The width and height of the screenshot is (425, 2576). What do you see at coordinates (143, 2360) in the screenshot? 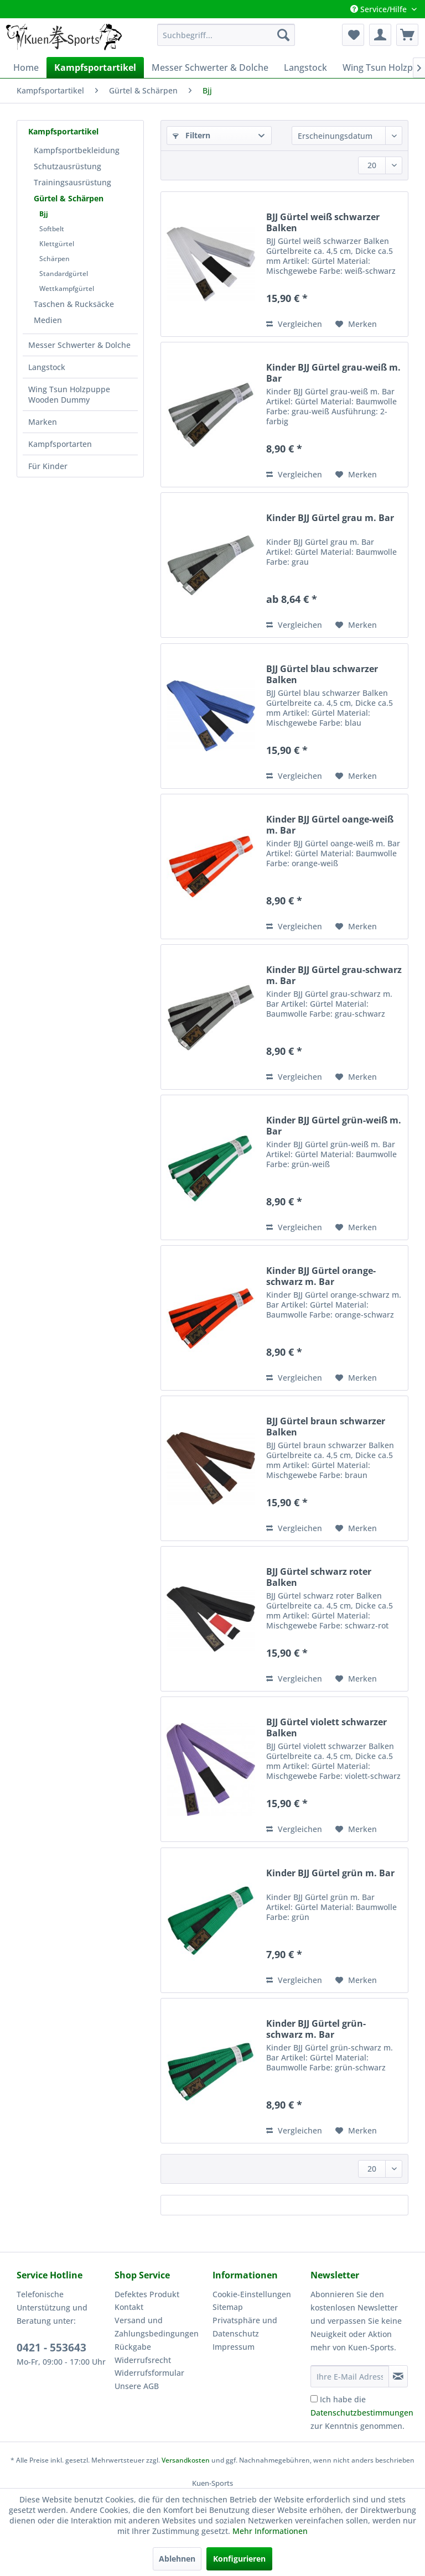
I see `Widerrufsrecht` at bounding box center [143, 2360].